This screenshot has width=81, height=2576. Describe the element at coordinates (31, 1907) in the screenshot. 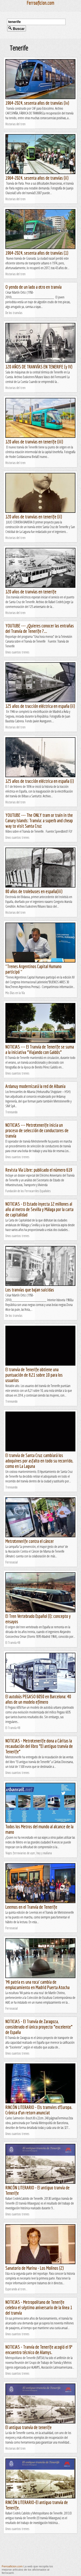

I see `Leemos en el Tranvía de Tenerife` at that location.